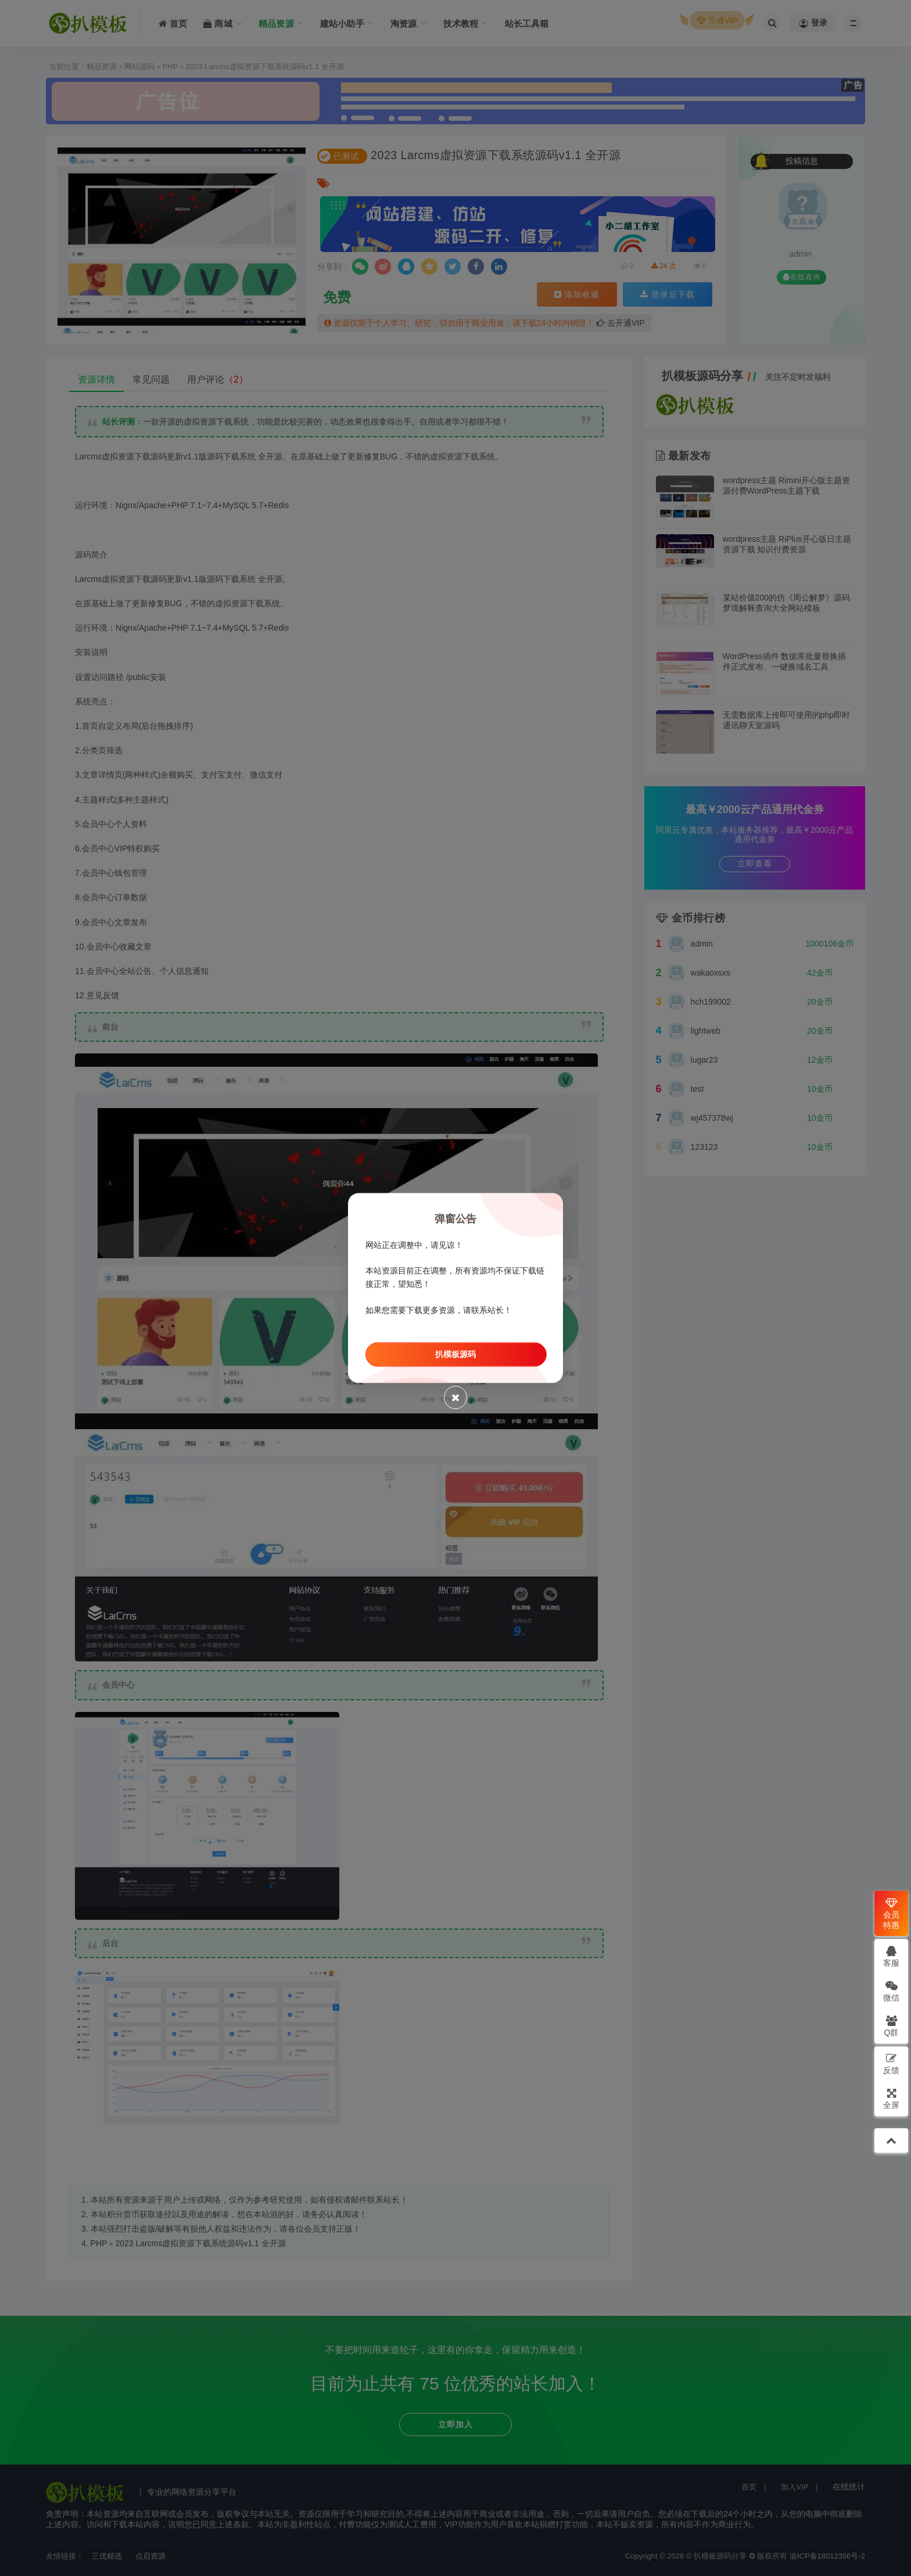 Image resolution: width=911 pixels, height=2576 pixels. I want to click on 反馈, so click(891, 2063).